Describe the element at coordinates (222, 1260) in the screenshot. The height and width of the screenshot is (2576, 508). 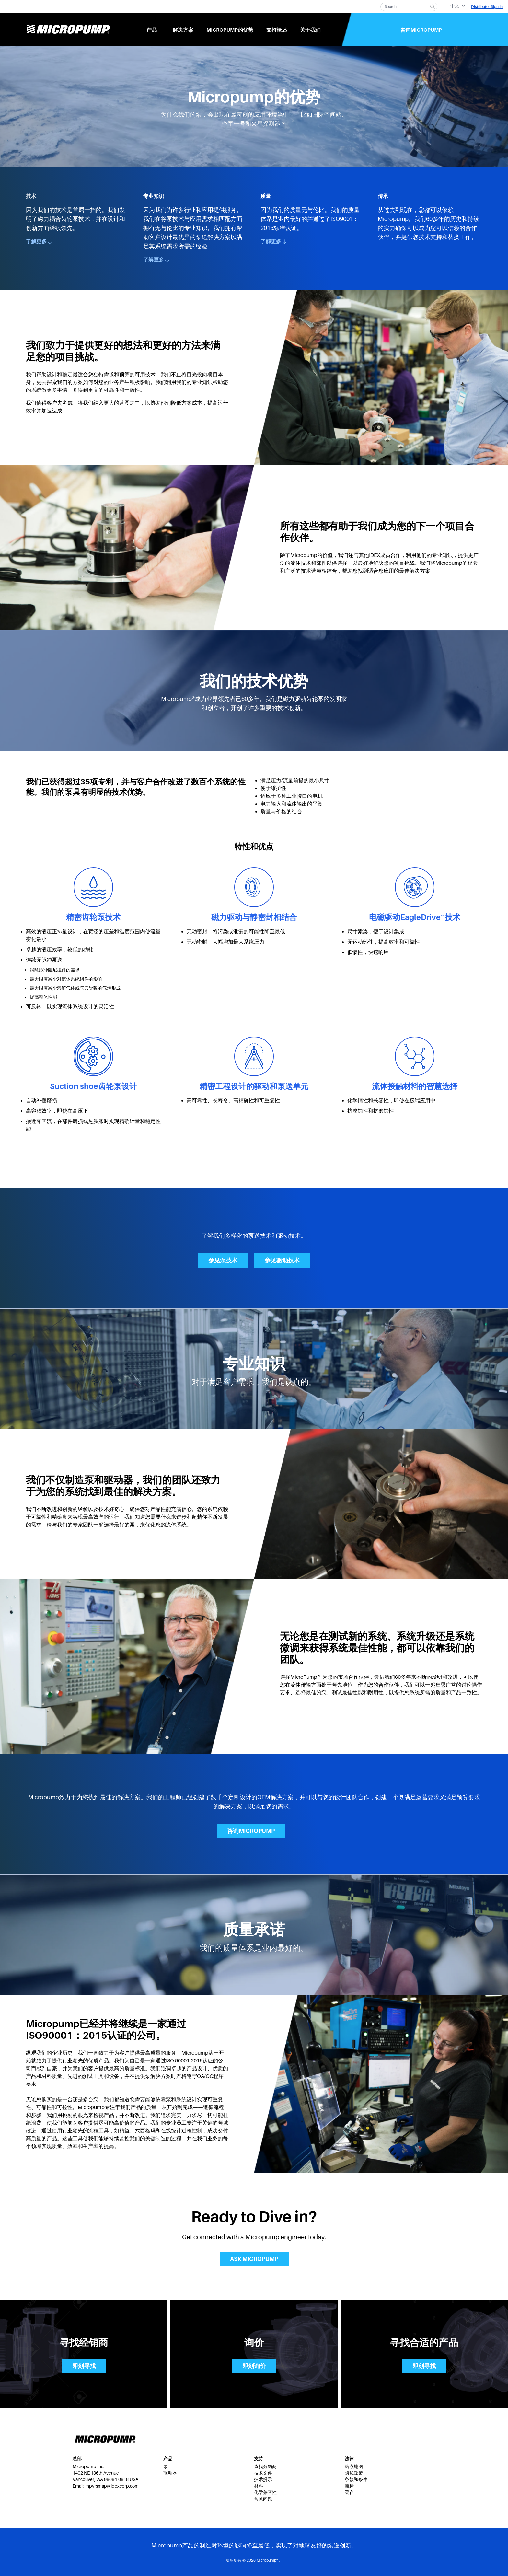
I see `参见泵技术` at that location.